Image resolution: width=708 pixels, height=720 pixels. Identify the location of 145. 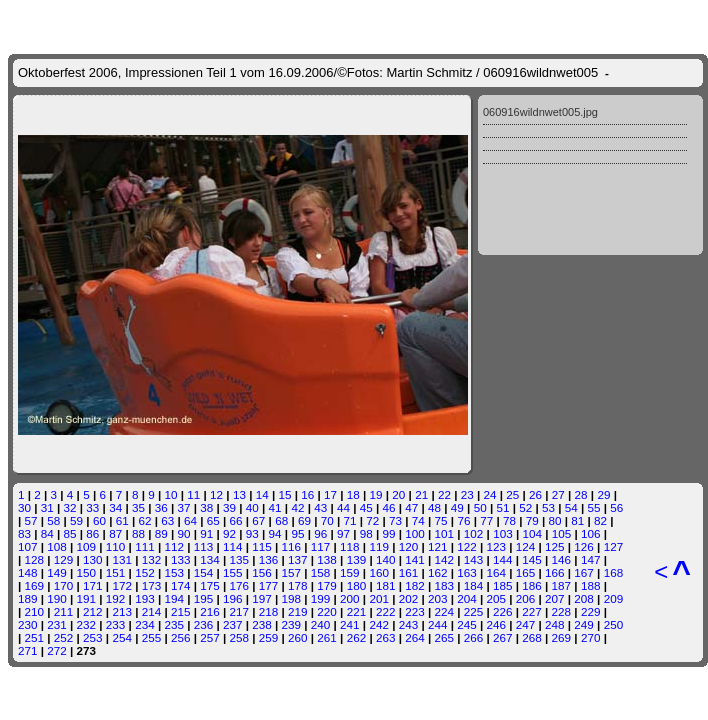
(532, 559).